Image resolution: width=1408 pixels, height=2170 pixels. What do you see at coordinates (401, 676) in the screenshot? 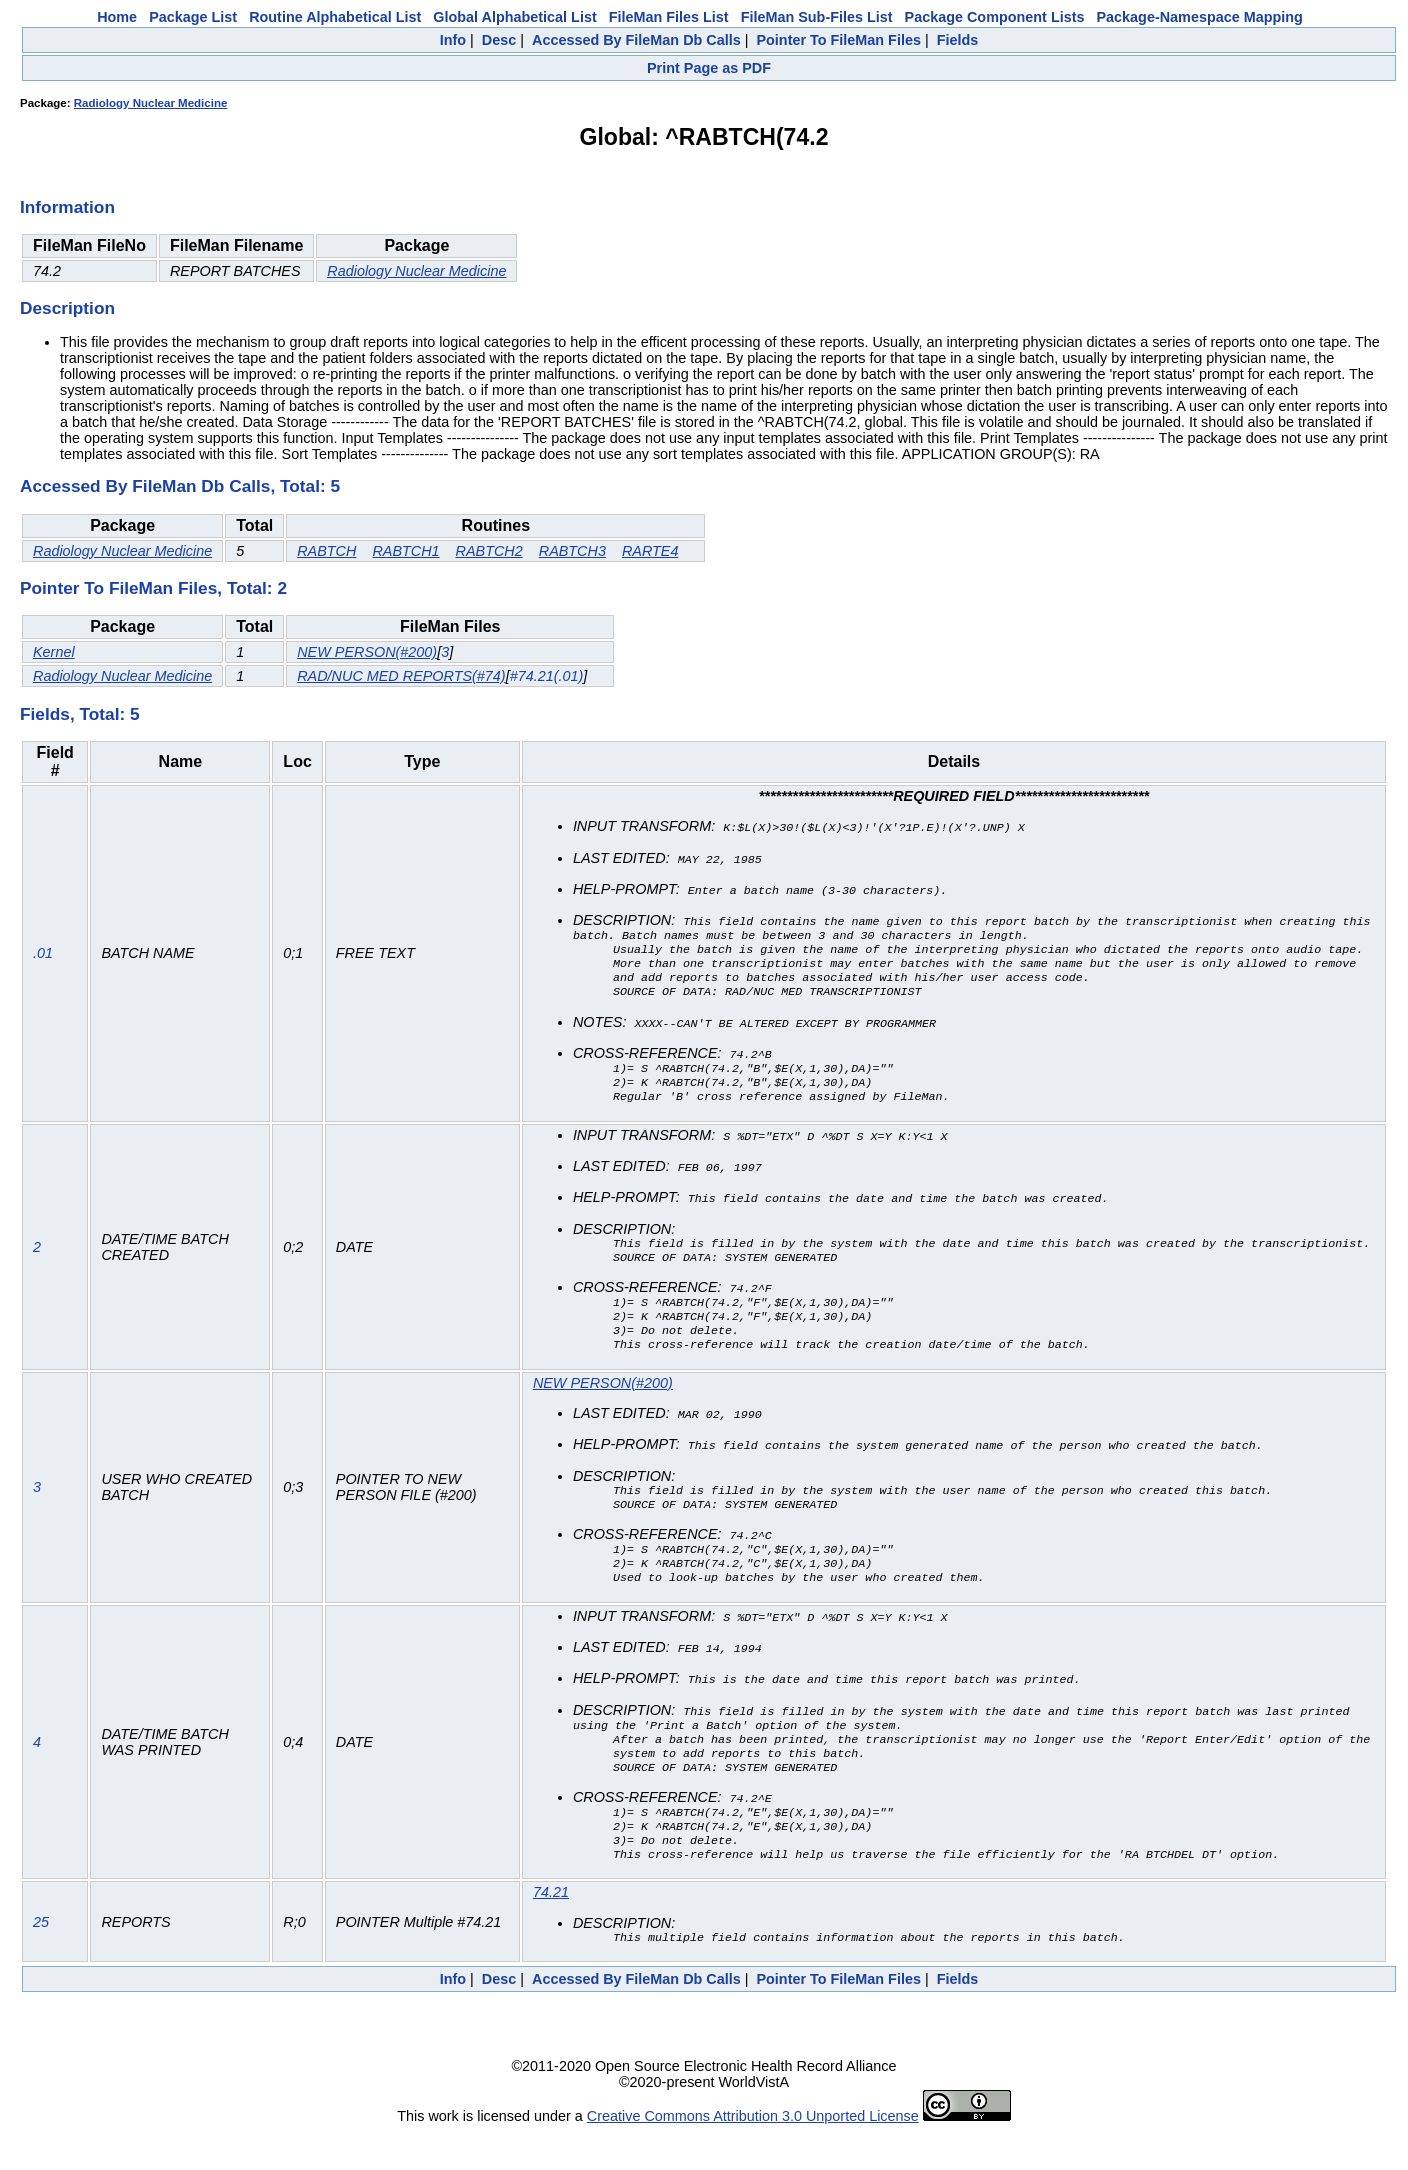
I see `RAD/NUC MED REPORTS(#74)` at bounding box center [401, 676].